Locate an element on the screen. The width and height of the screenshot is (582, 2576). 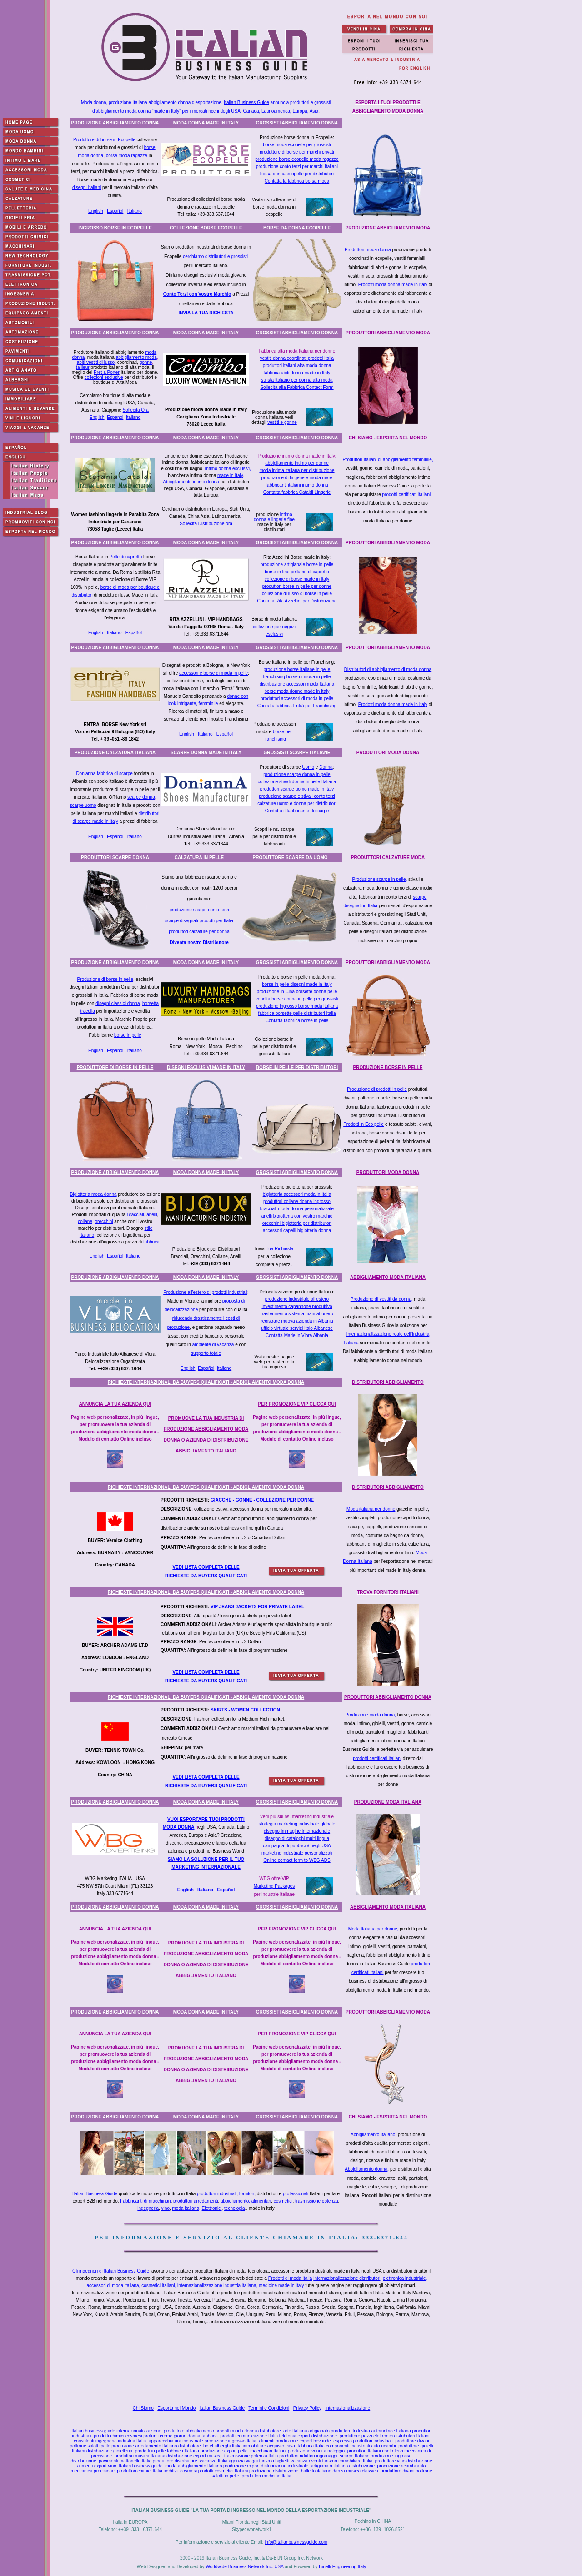
Produttori Italiani di abbigliamento femminile is located at coordinates (387, 459).